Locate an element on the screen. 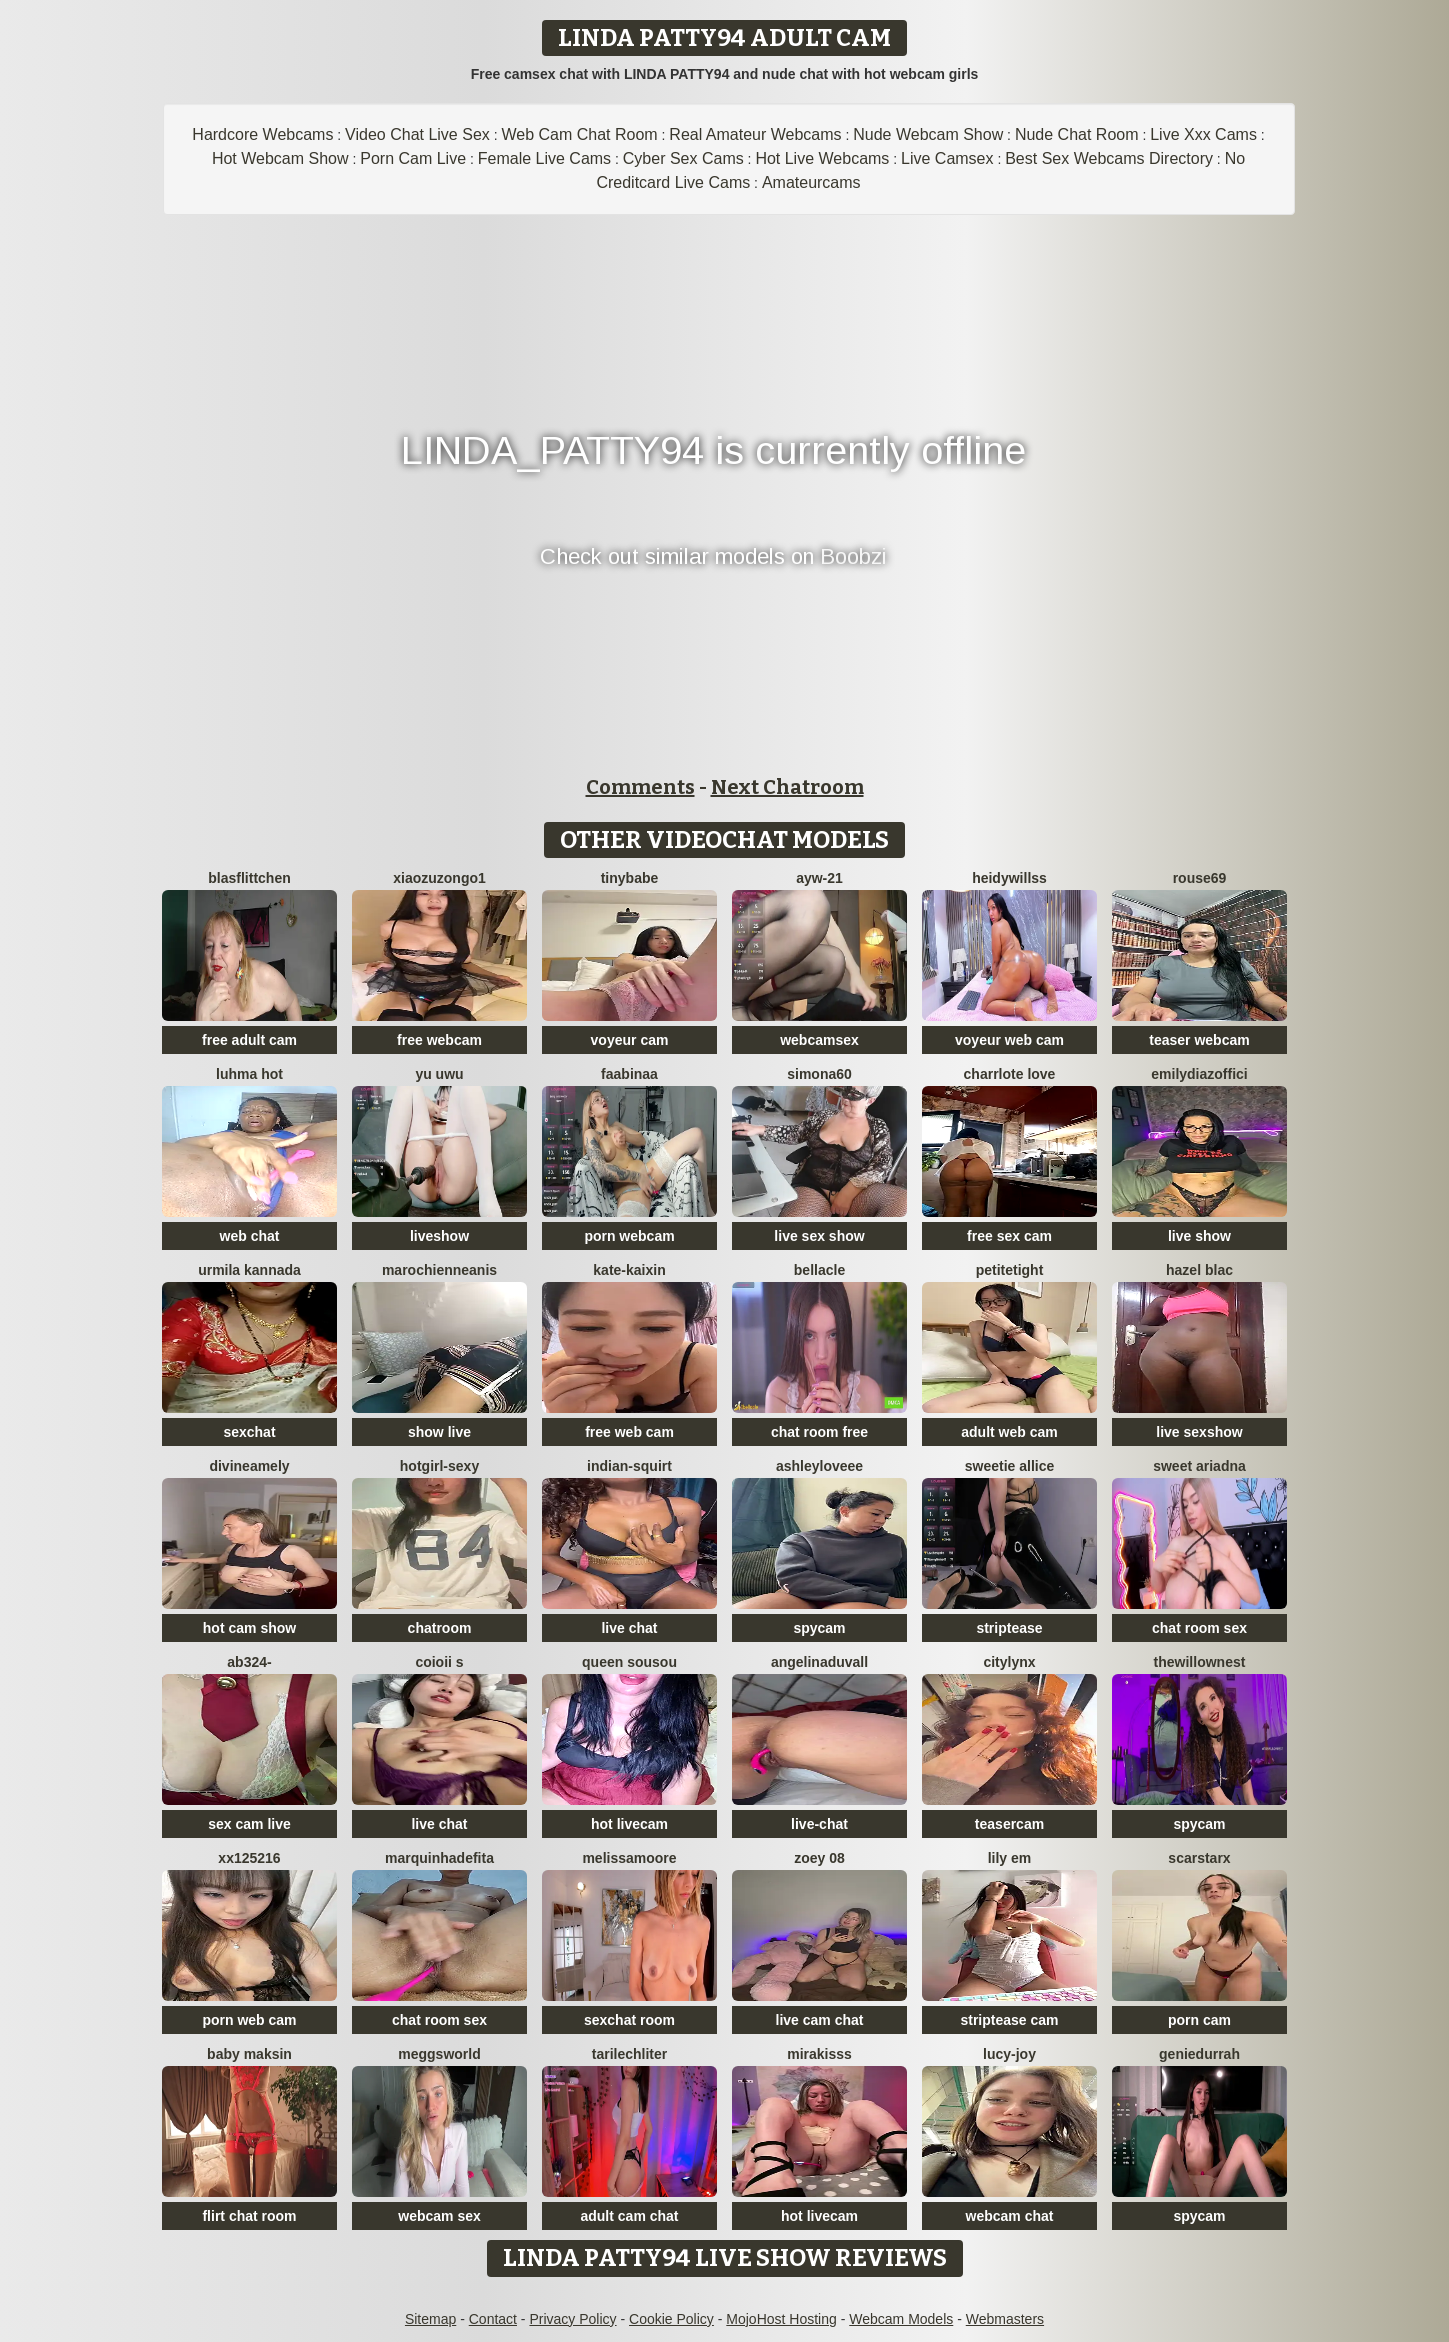  Privacy Policy is located at coordinates (572, 2319).